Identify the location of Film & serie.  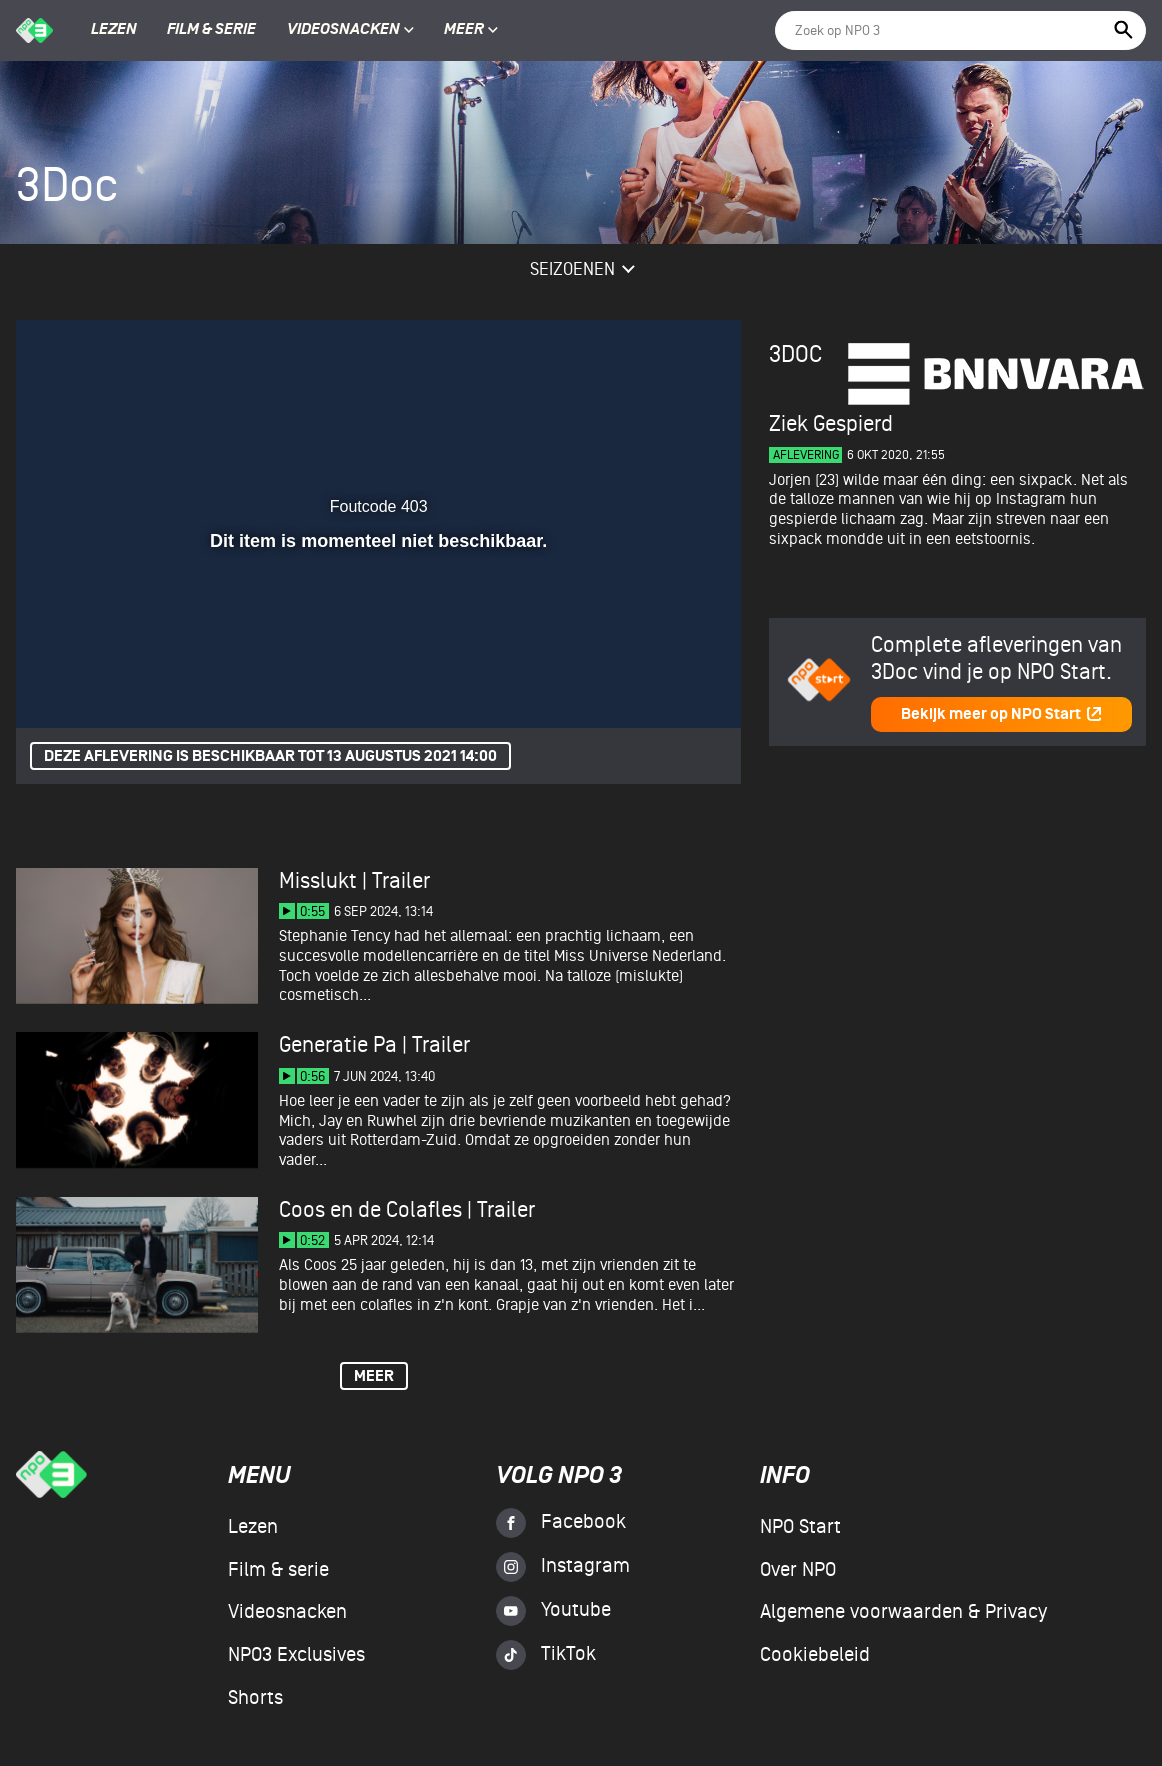
(211, 30).